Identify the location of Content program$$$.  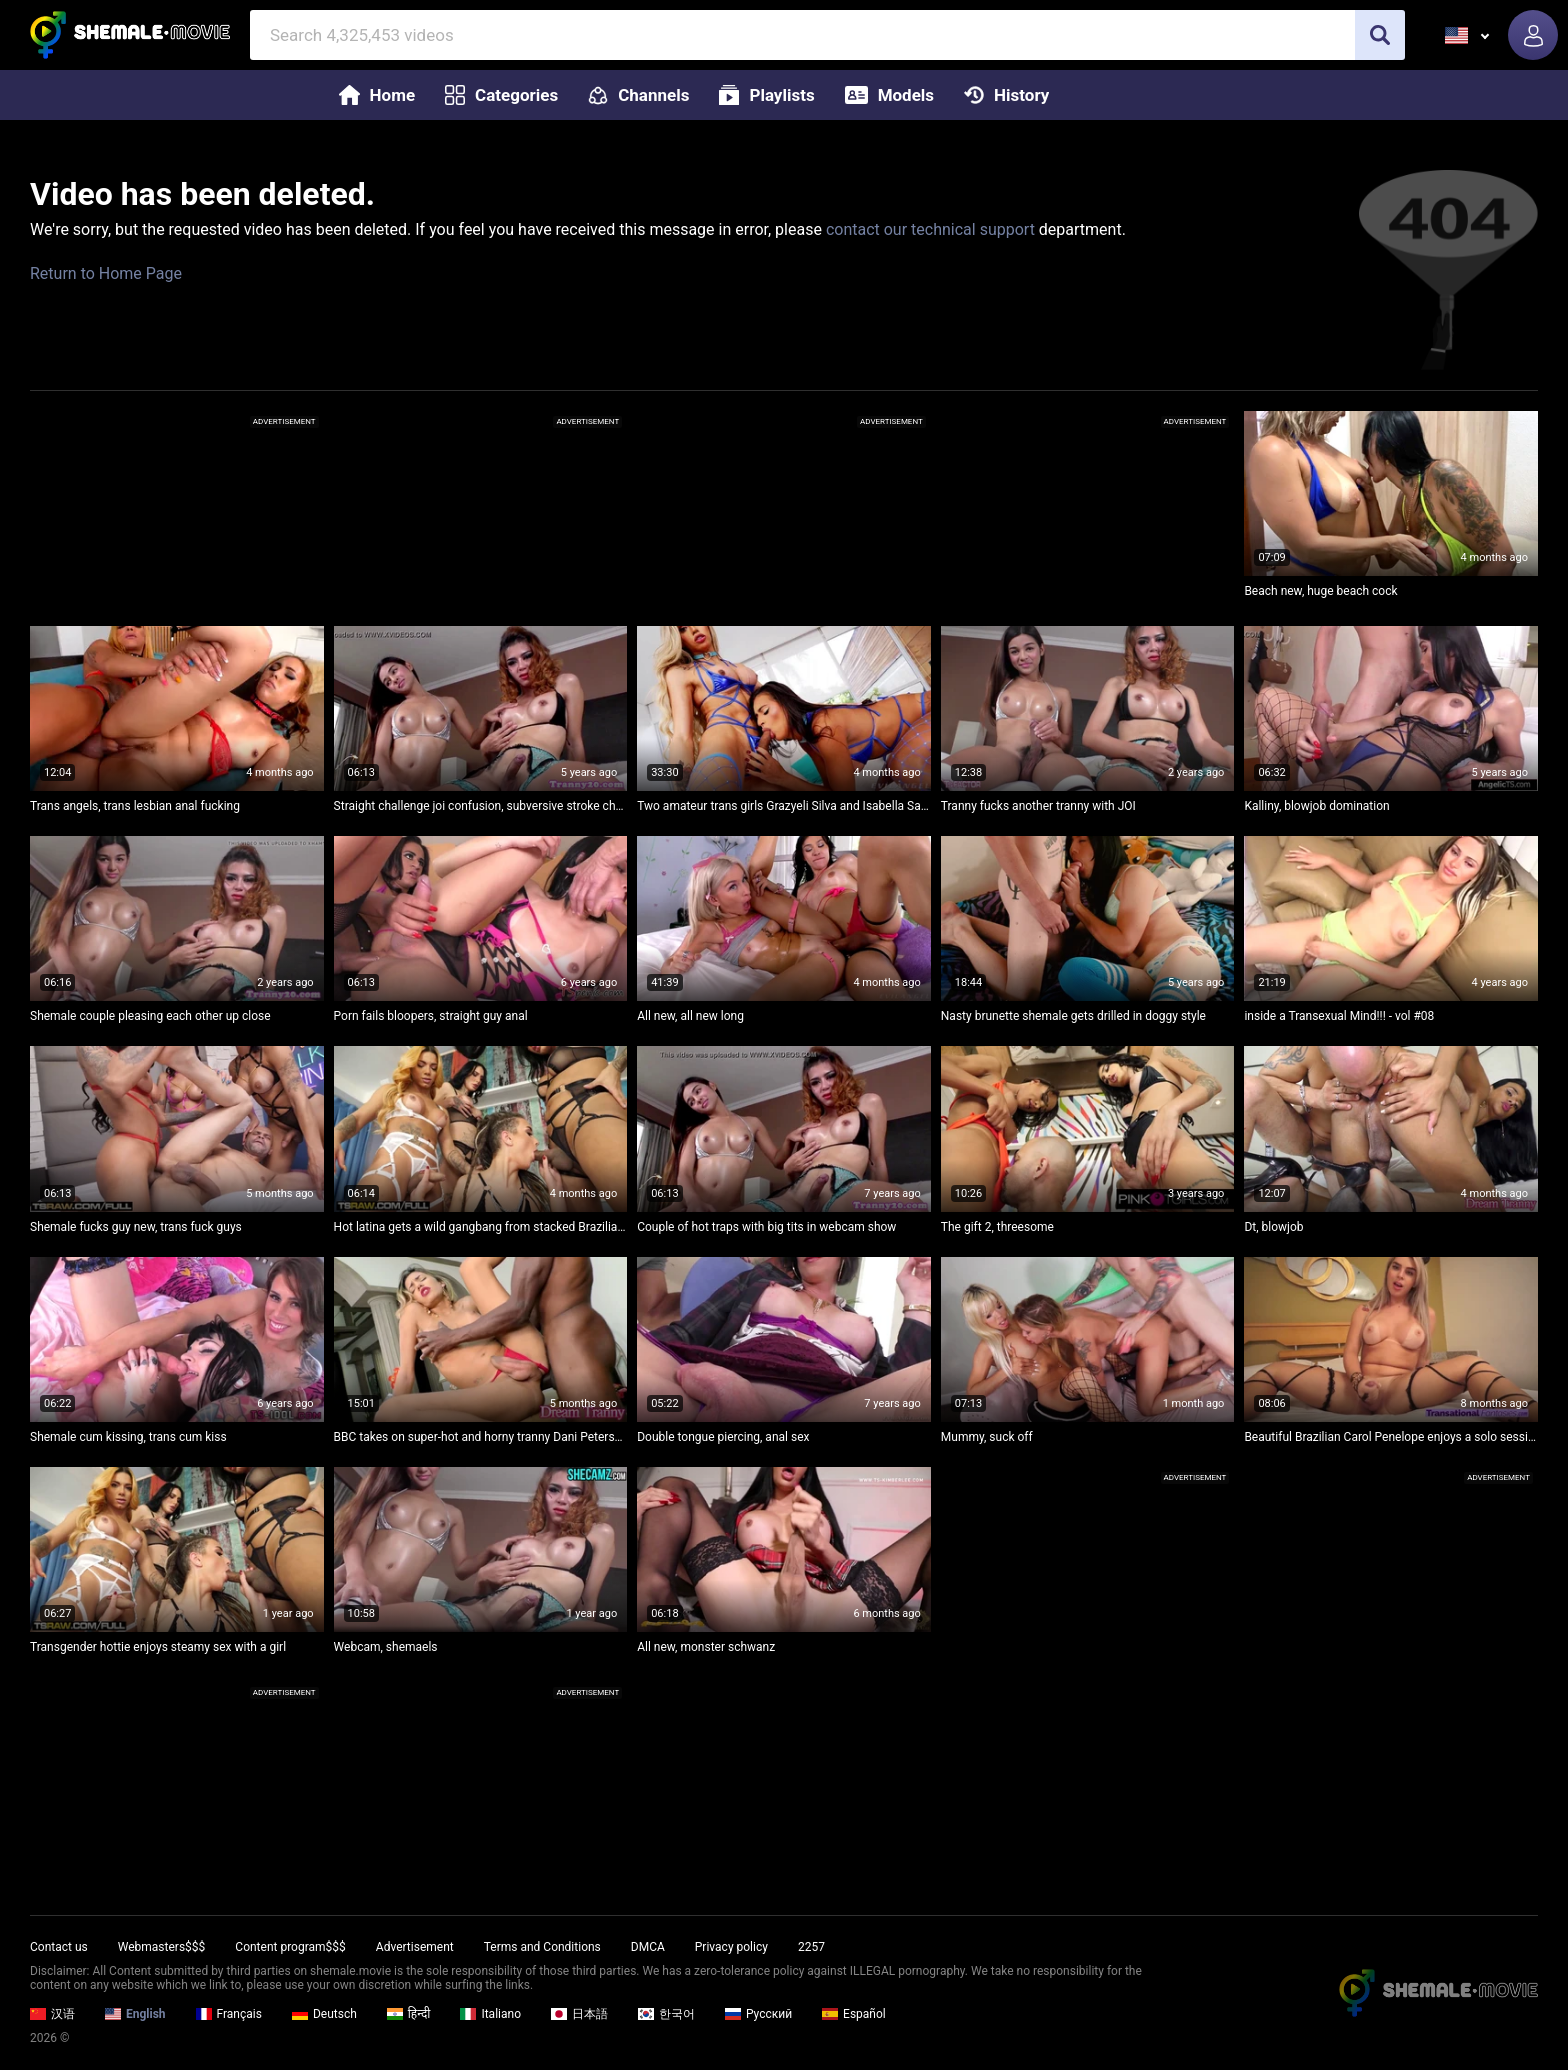
(290, 1947).